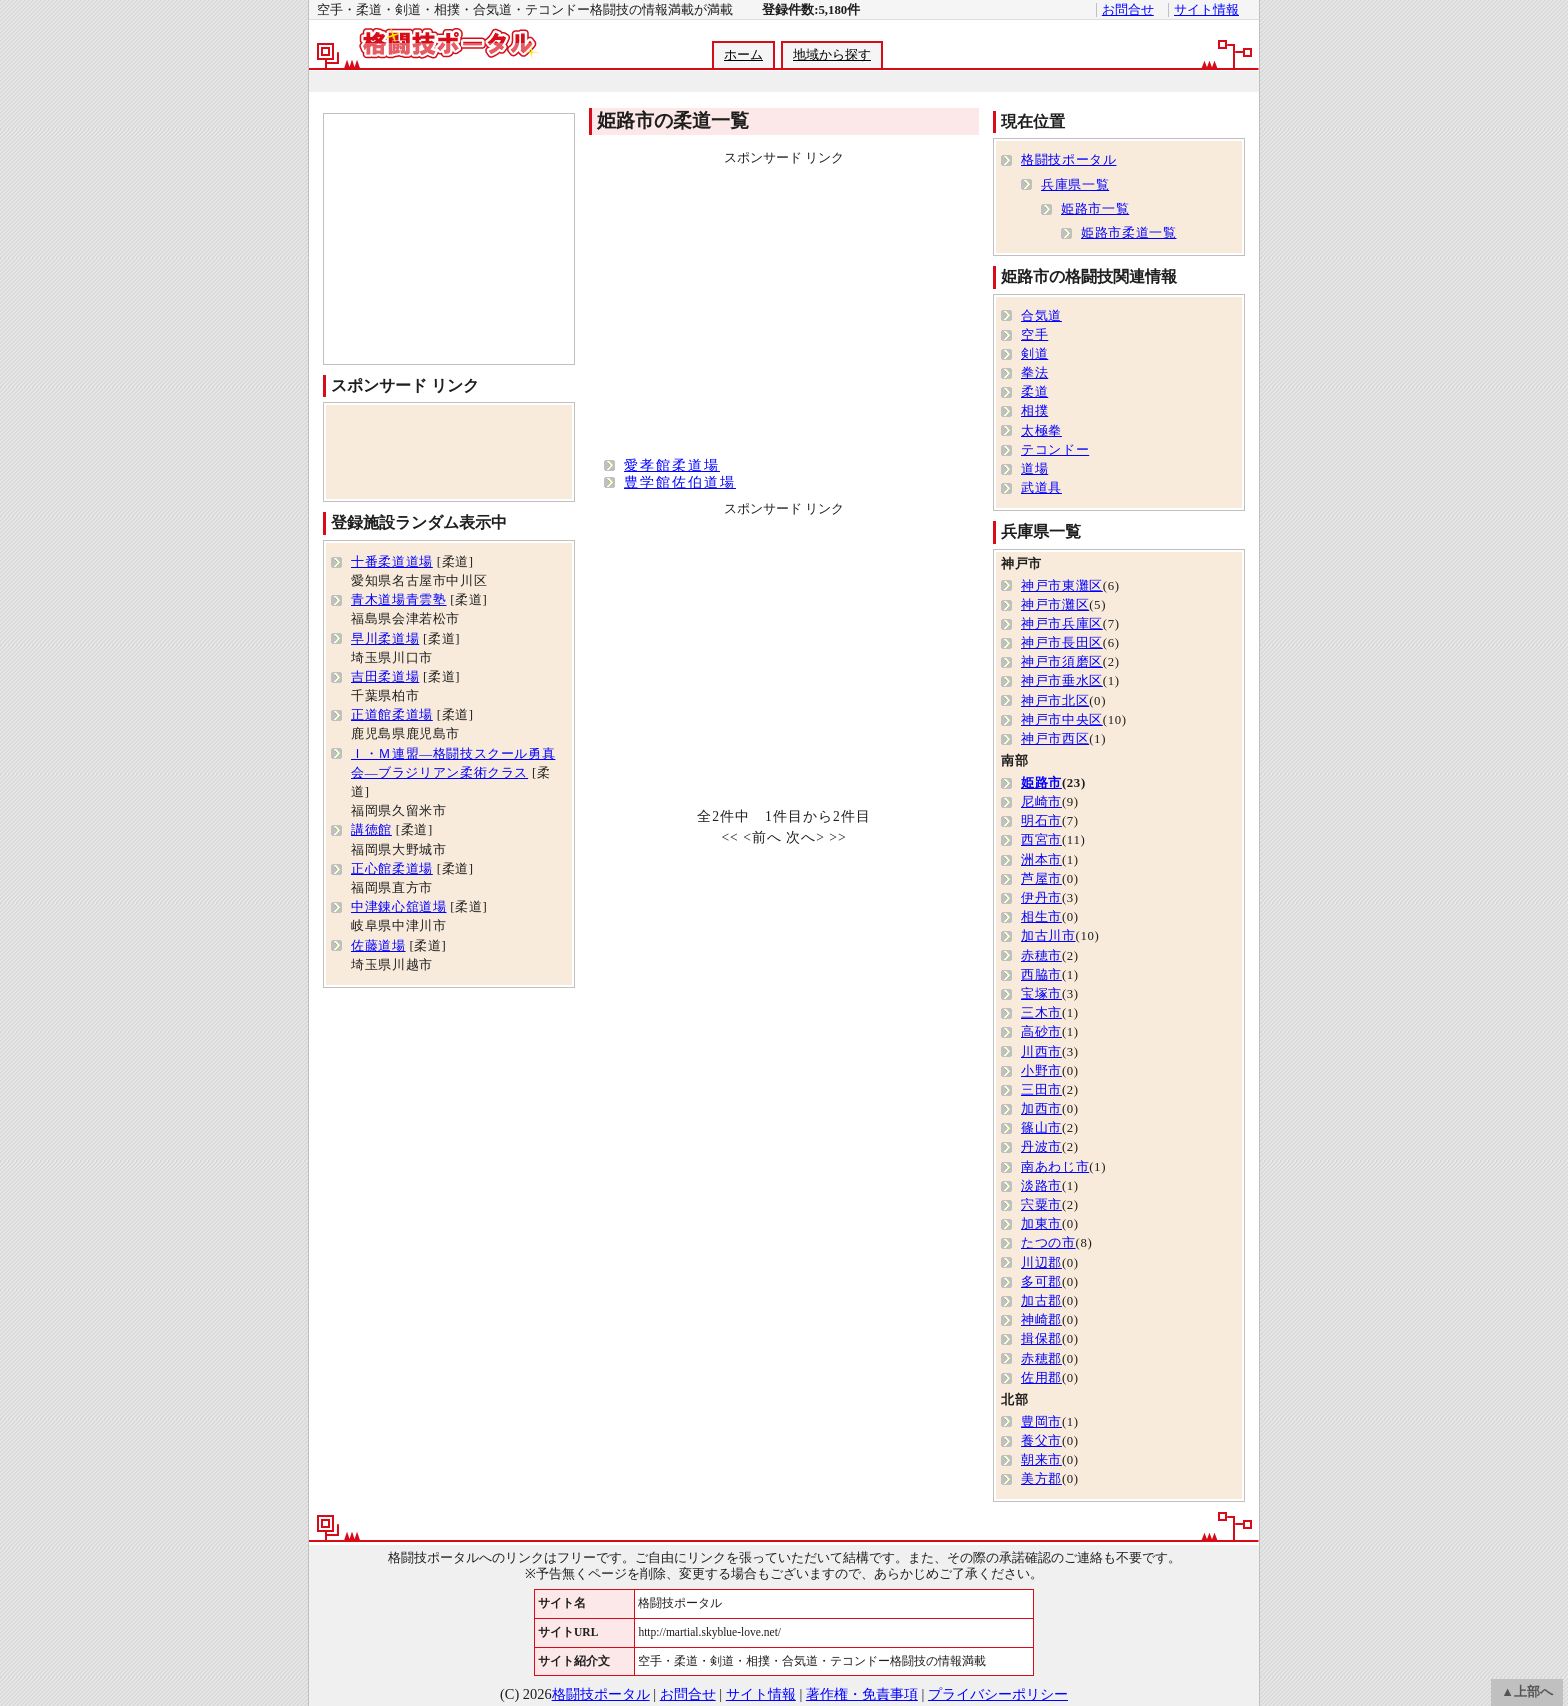 Image resolution: width=1568 pixels, height=1706 pixels. Describe the element at coordinates (1055, 605) in the screenshot. I see `神戸市灘区` at that location.